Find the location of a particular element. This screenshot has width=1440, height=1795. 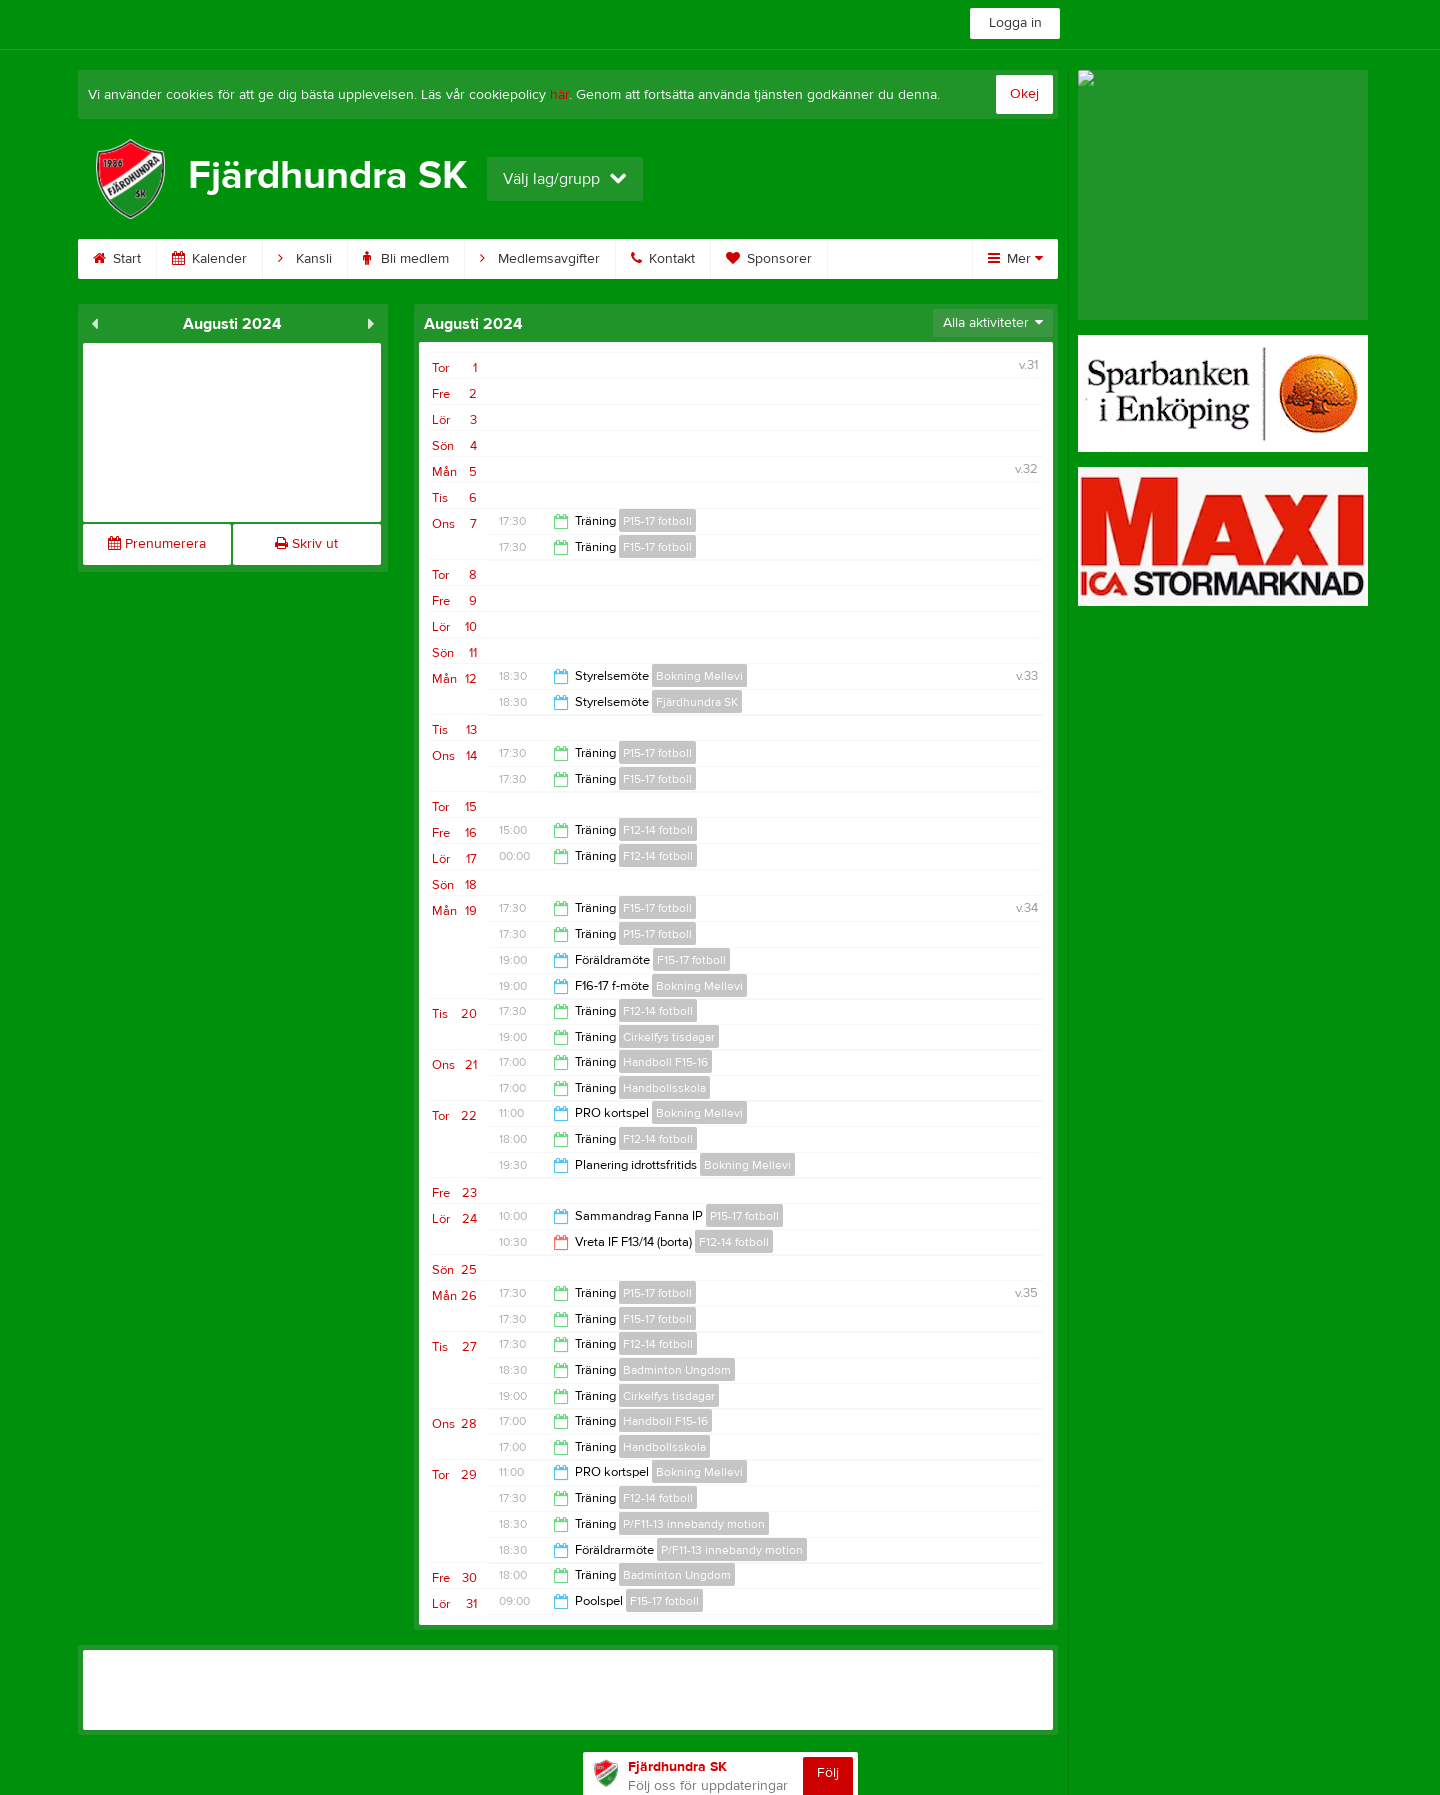

Badminton Ungdom is located at coordinates (677, 1370).